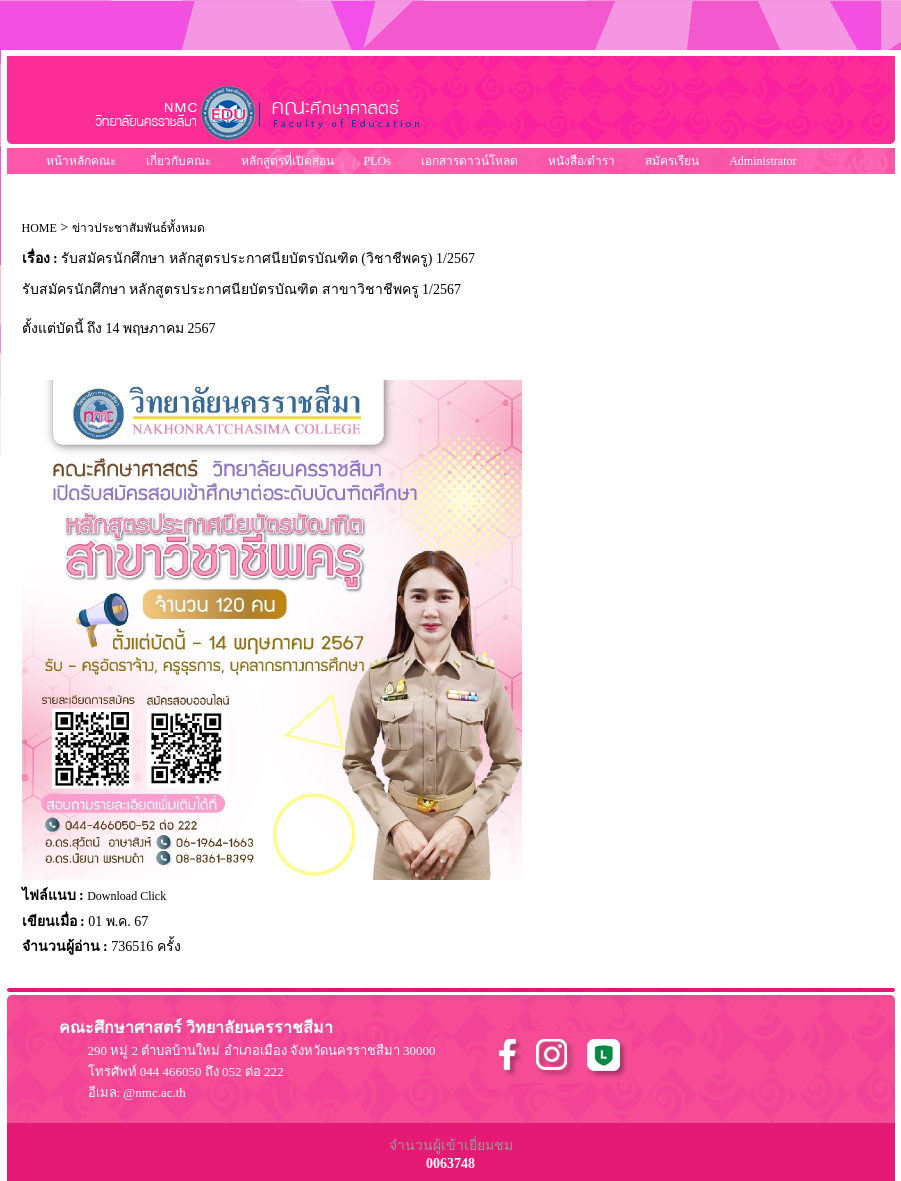  What do you see at coordinates (39, 228) in the screenshot?
I see `HOME` at bounding box center [39, 228].